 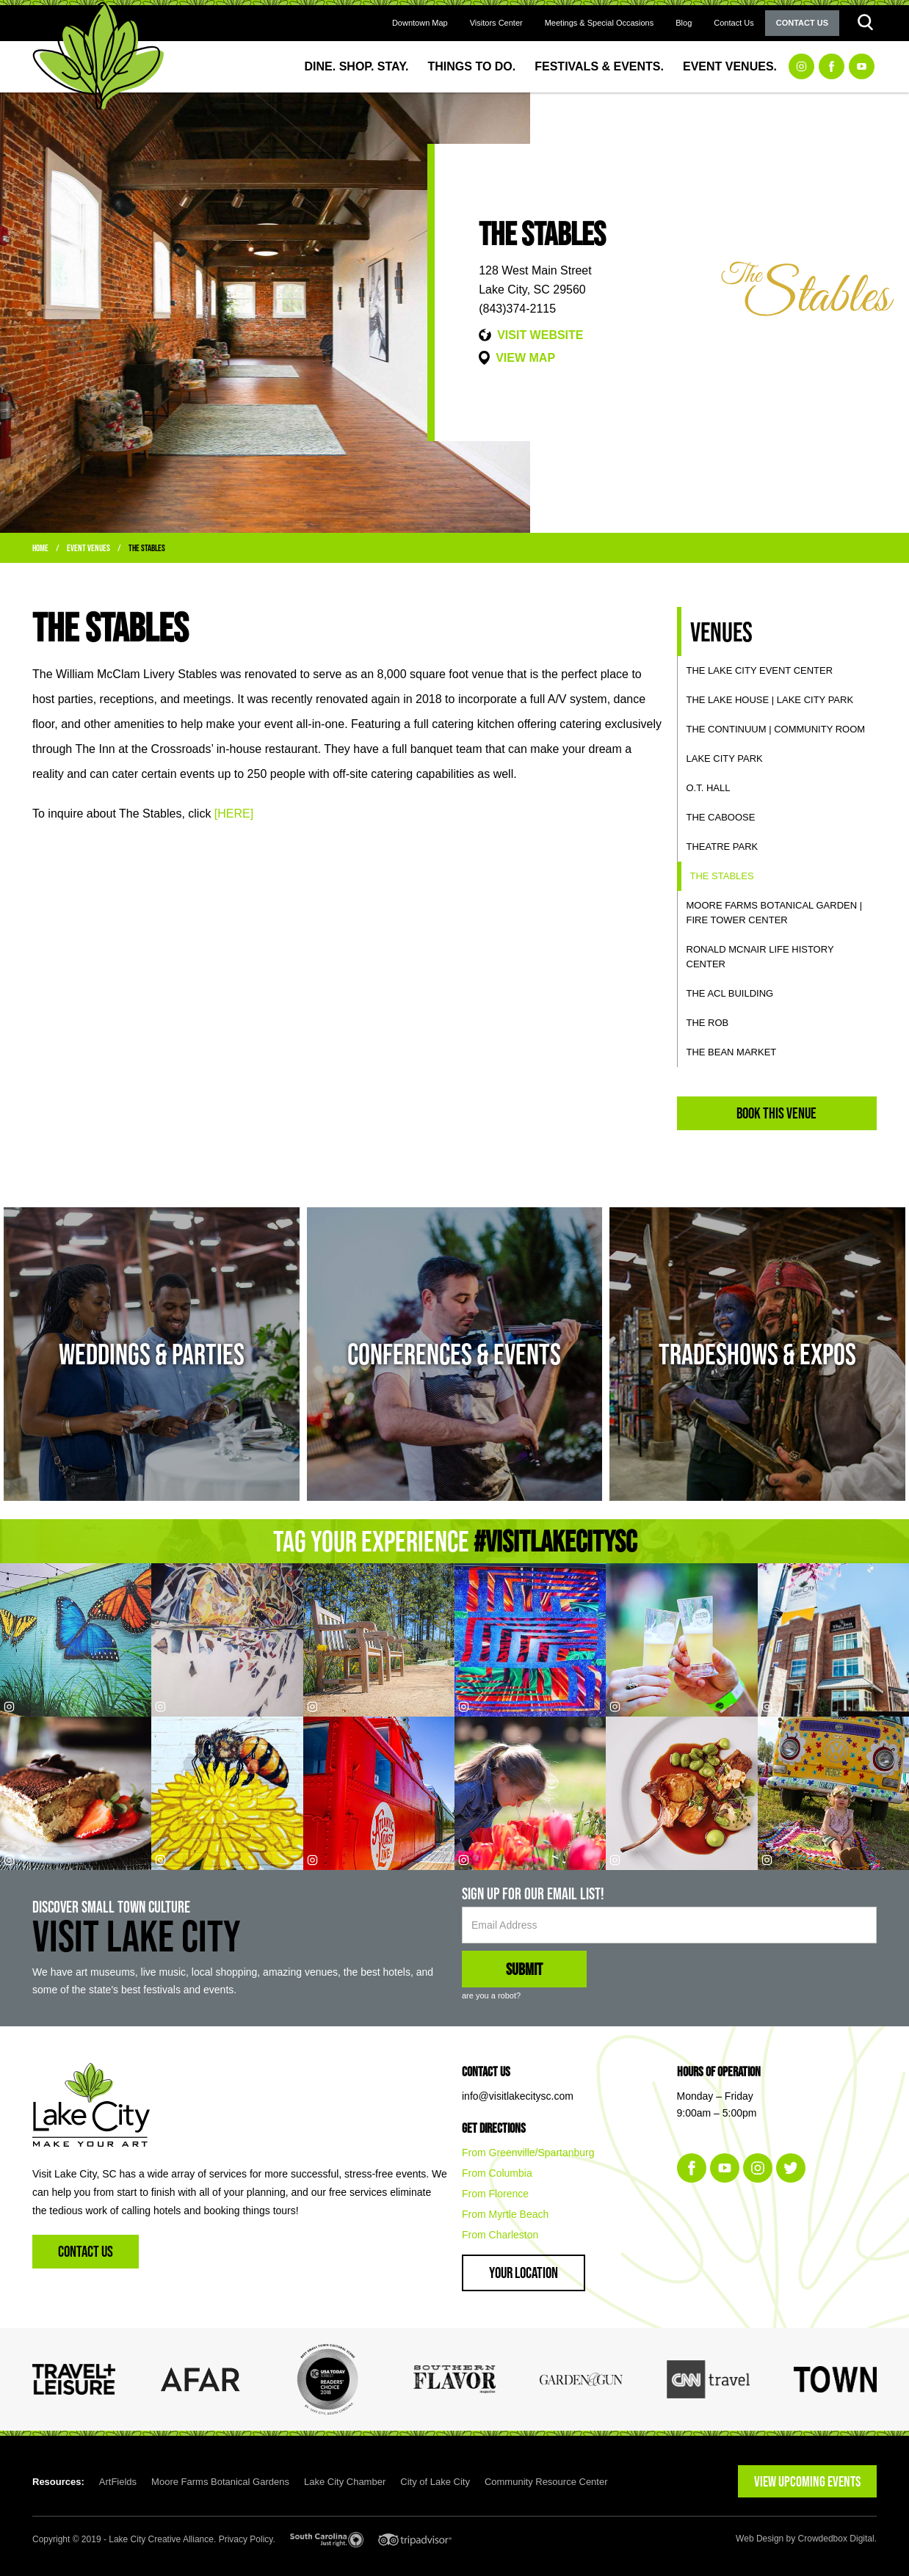 What do you see at coordinates (721, 817) in the screenshot?
I see `The Caboose` at bounding box center [721, 817].